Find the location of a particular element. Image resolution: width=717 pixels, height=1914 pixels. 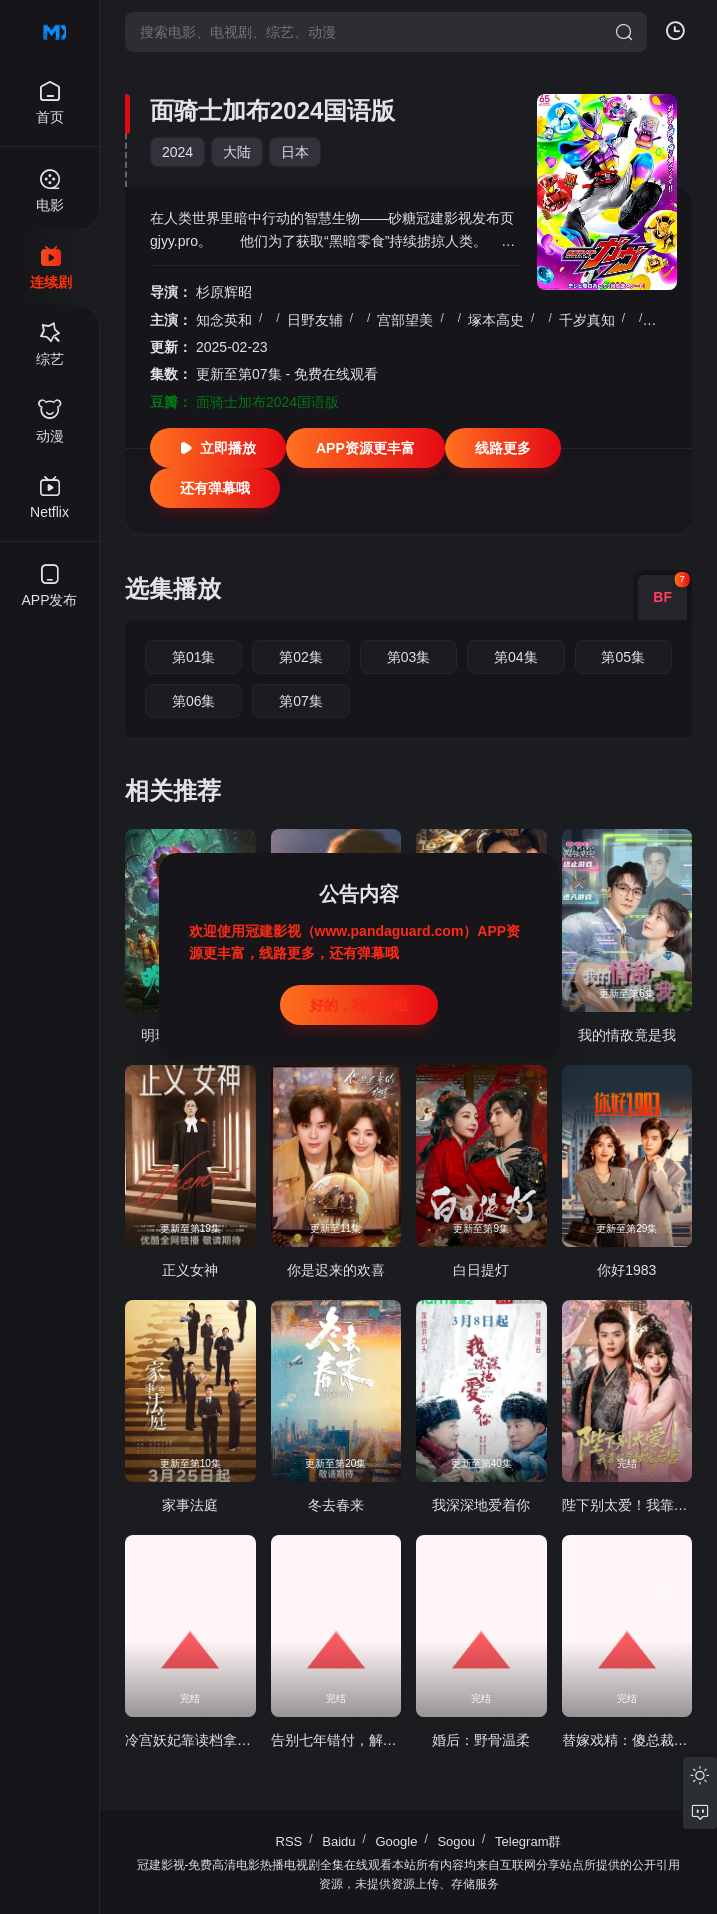

RSS is located at coordinates (289, 1841).